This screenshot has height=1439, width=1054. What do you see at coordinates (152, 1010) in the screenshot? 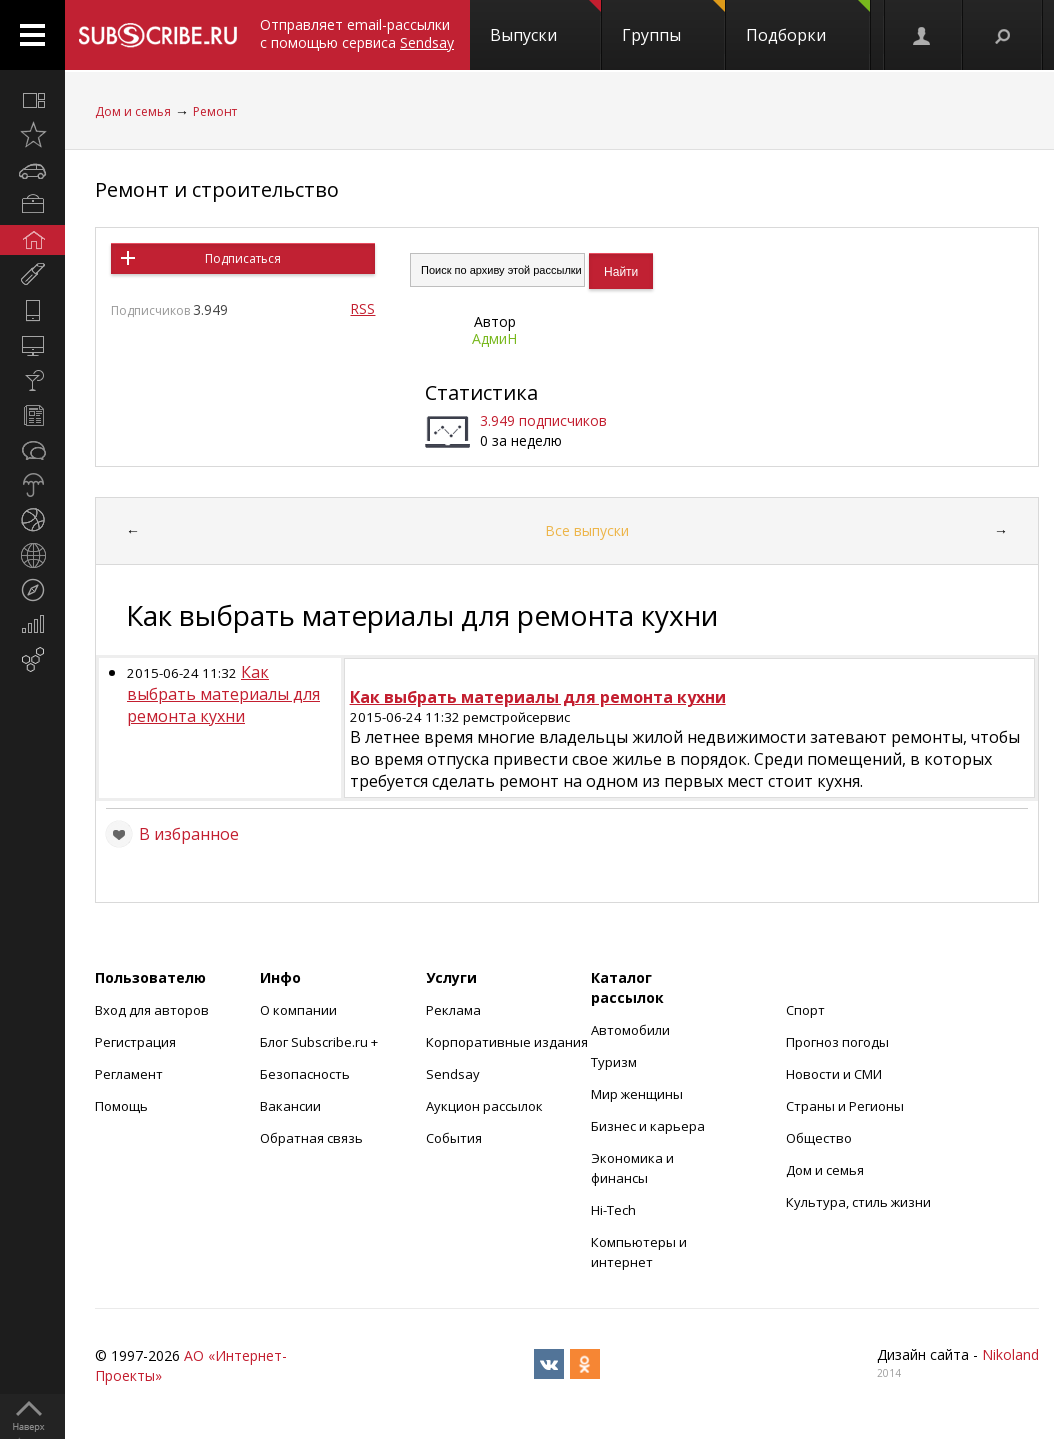
I see `Вход для авторов` at bounding box center [152, 1010].